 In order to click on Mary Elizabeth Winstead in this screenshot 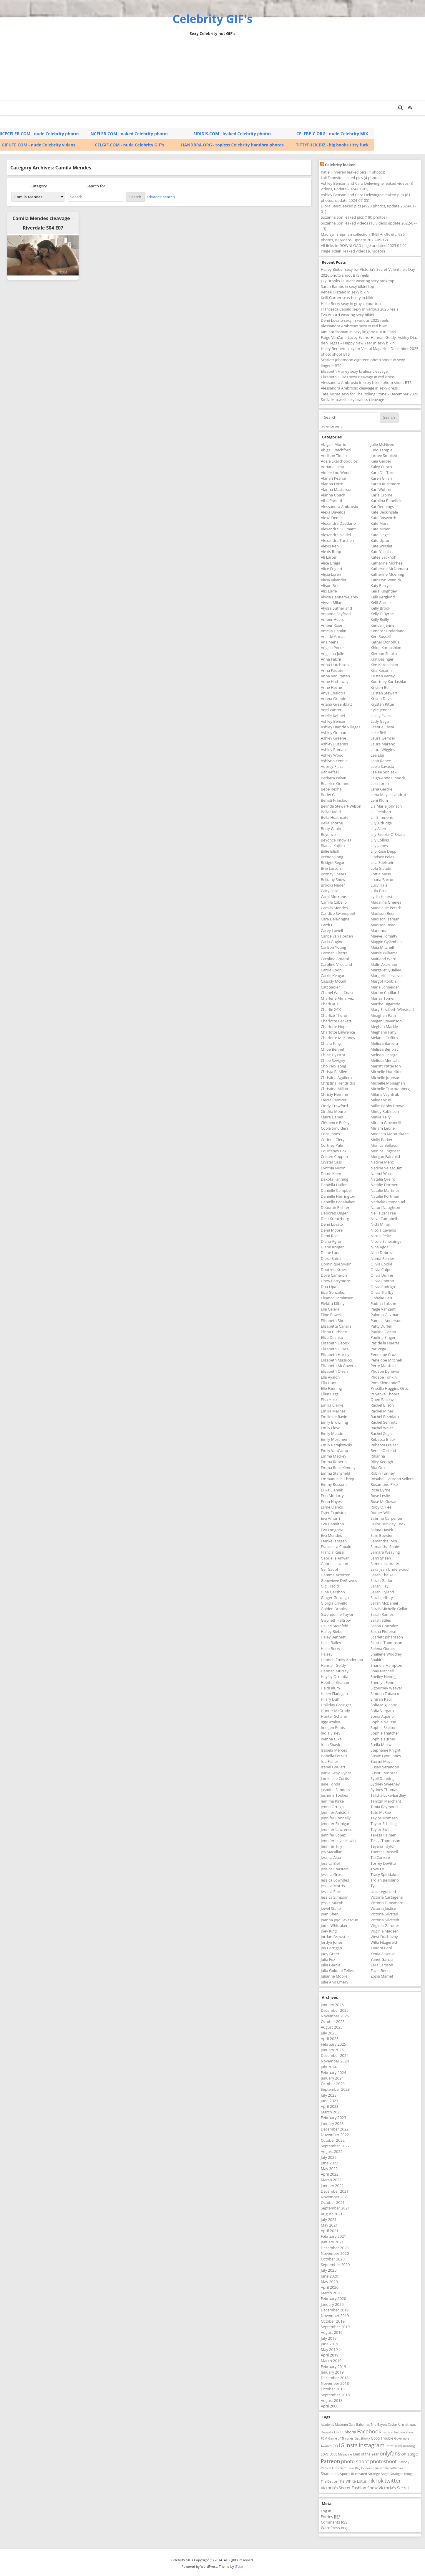, I will do `click(392, 1009)`.